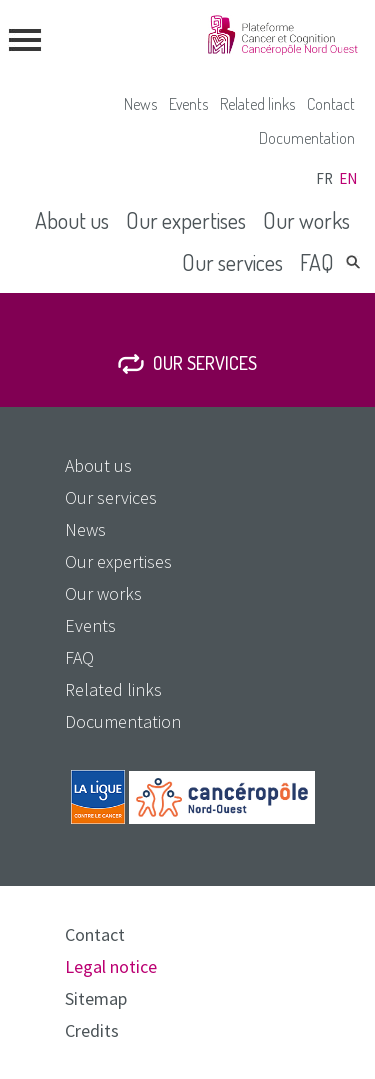 The width and height of the screenshot is (375, 1079). I want to click on Legal notice, so click(111, 966).